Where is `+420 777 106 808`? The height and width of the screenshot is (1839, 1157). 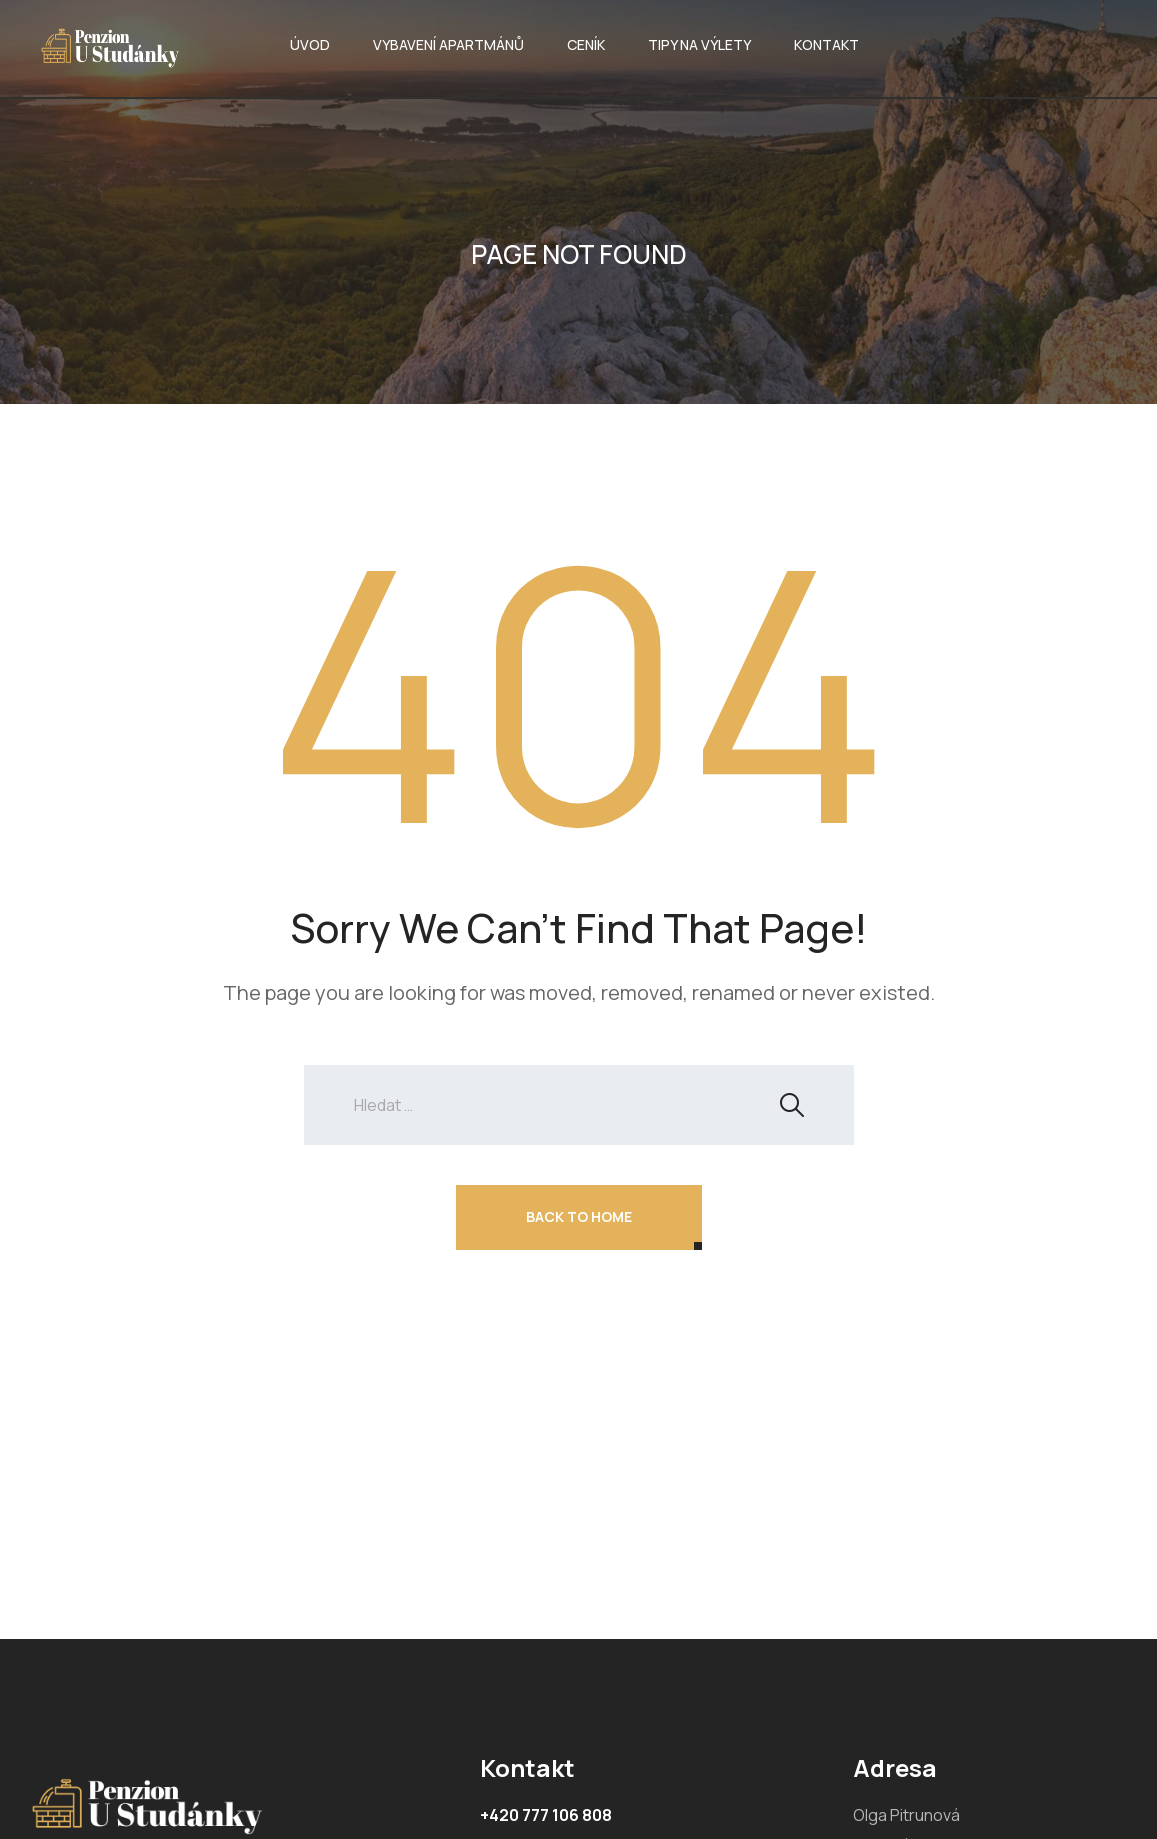 +420 777 106 808 is located at coordinates (546, 1815).